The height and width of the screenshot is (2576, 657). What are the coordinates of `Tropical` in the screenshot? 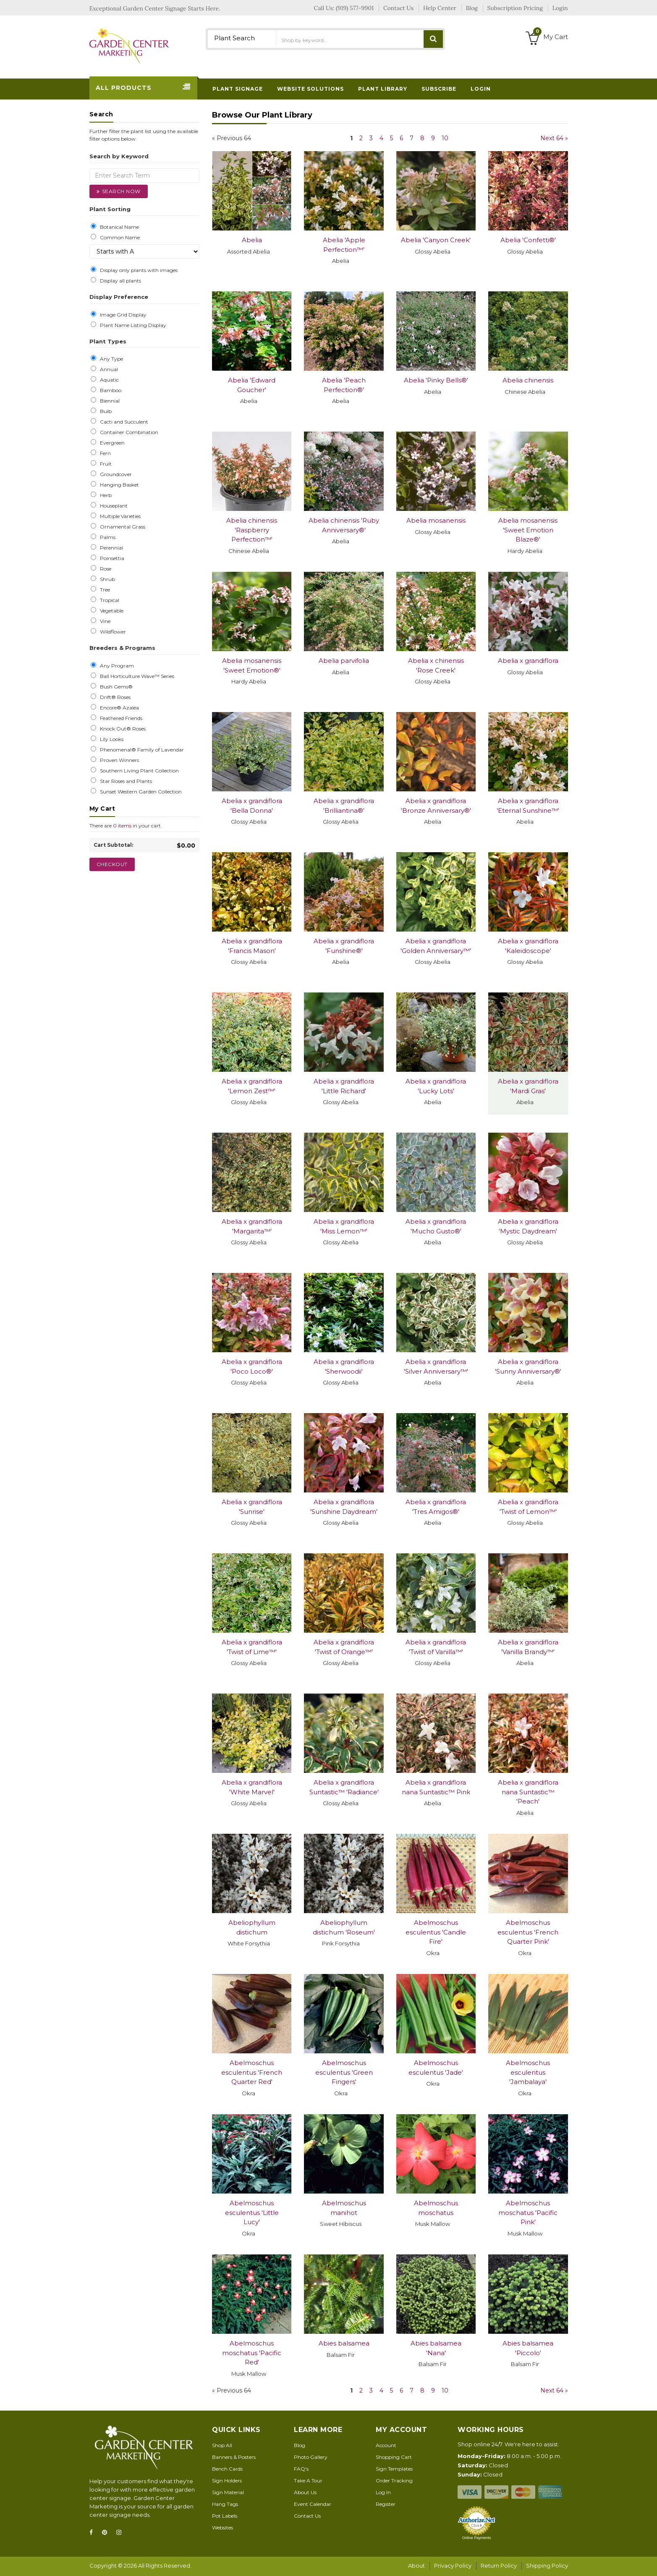 It's located at (108, 600).